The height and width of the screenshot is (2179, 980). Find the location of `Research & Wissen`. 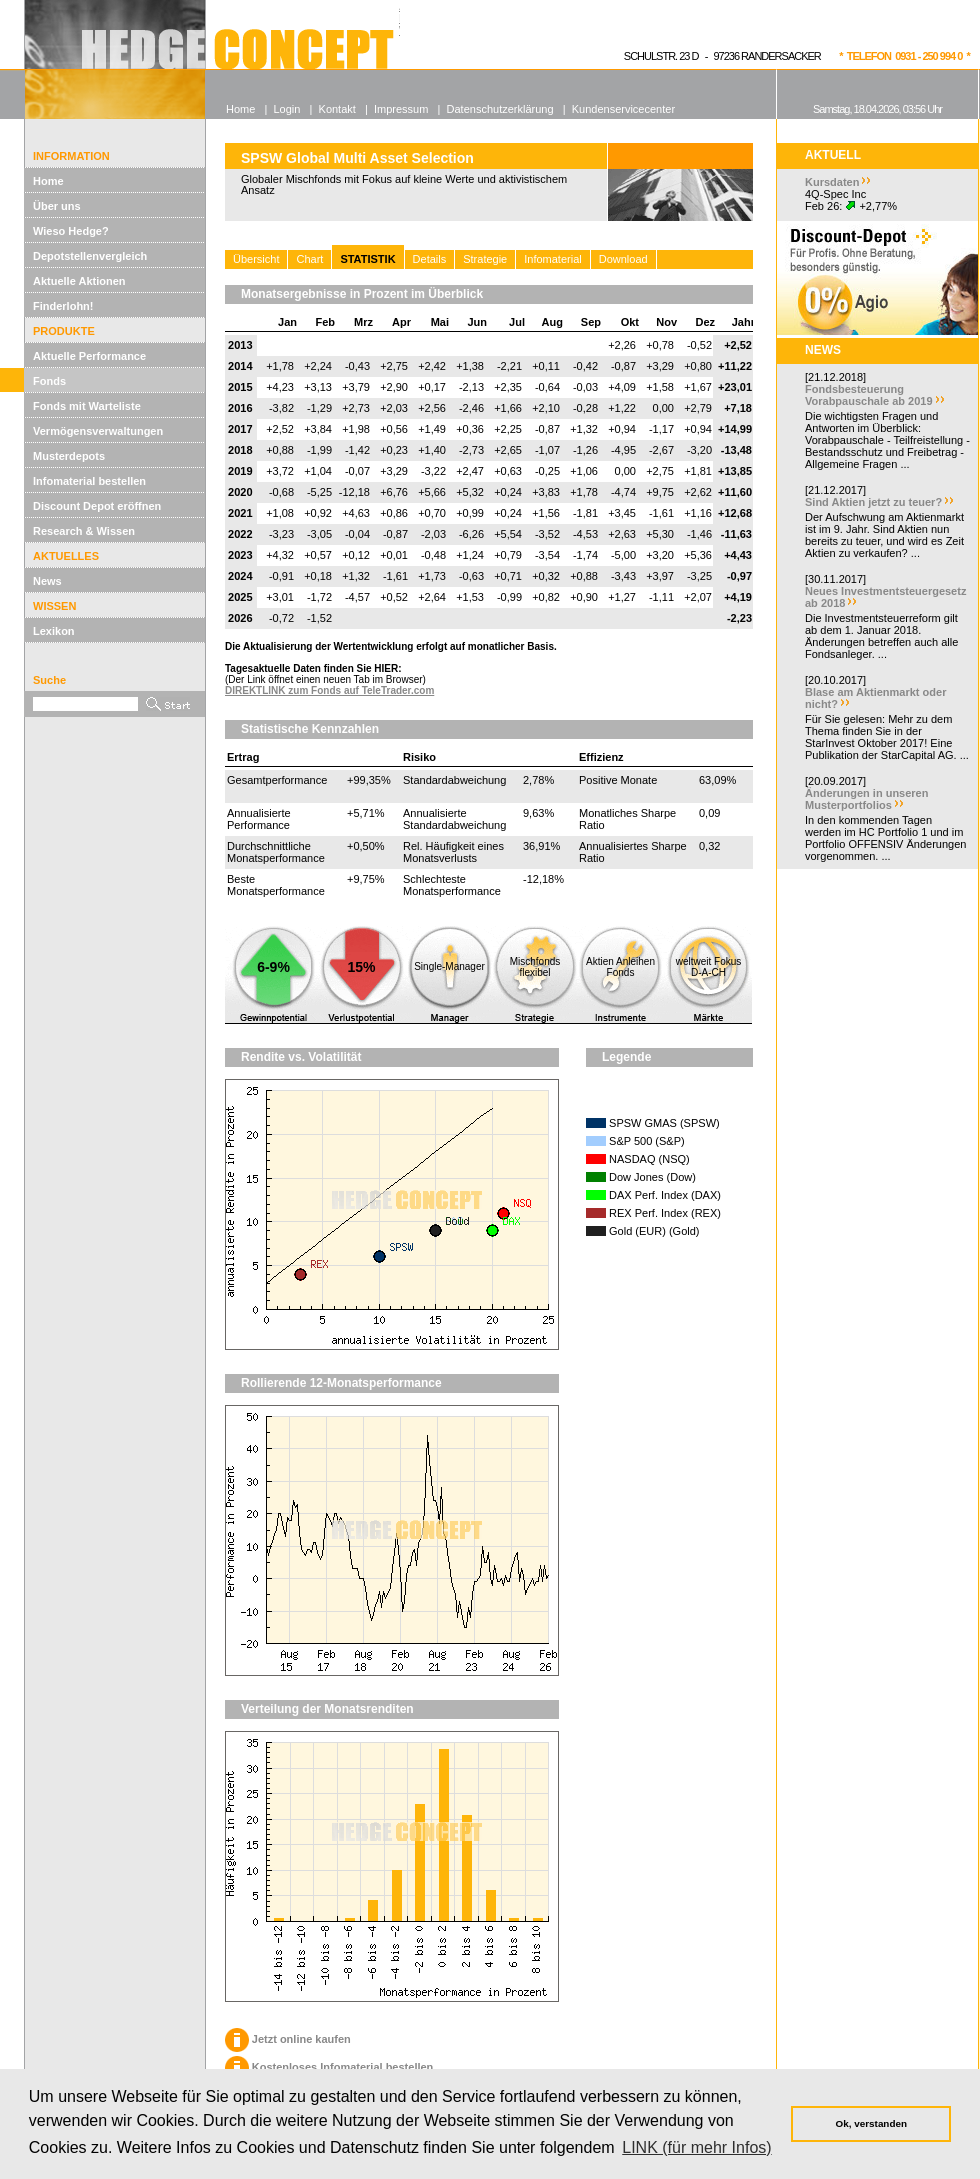

Research & Wissen is located at coordinates (84, 531).